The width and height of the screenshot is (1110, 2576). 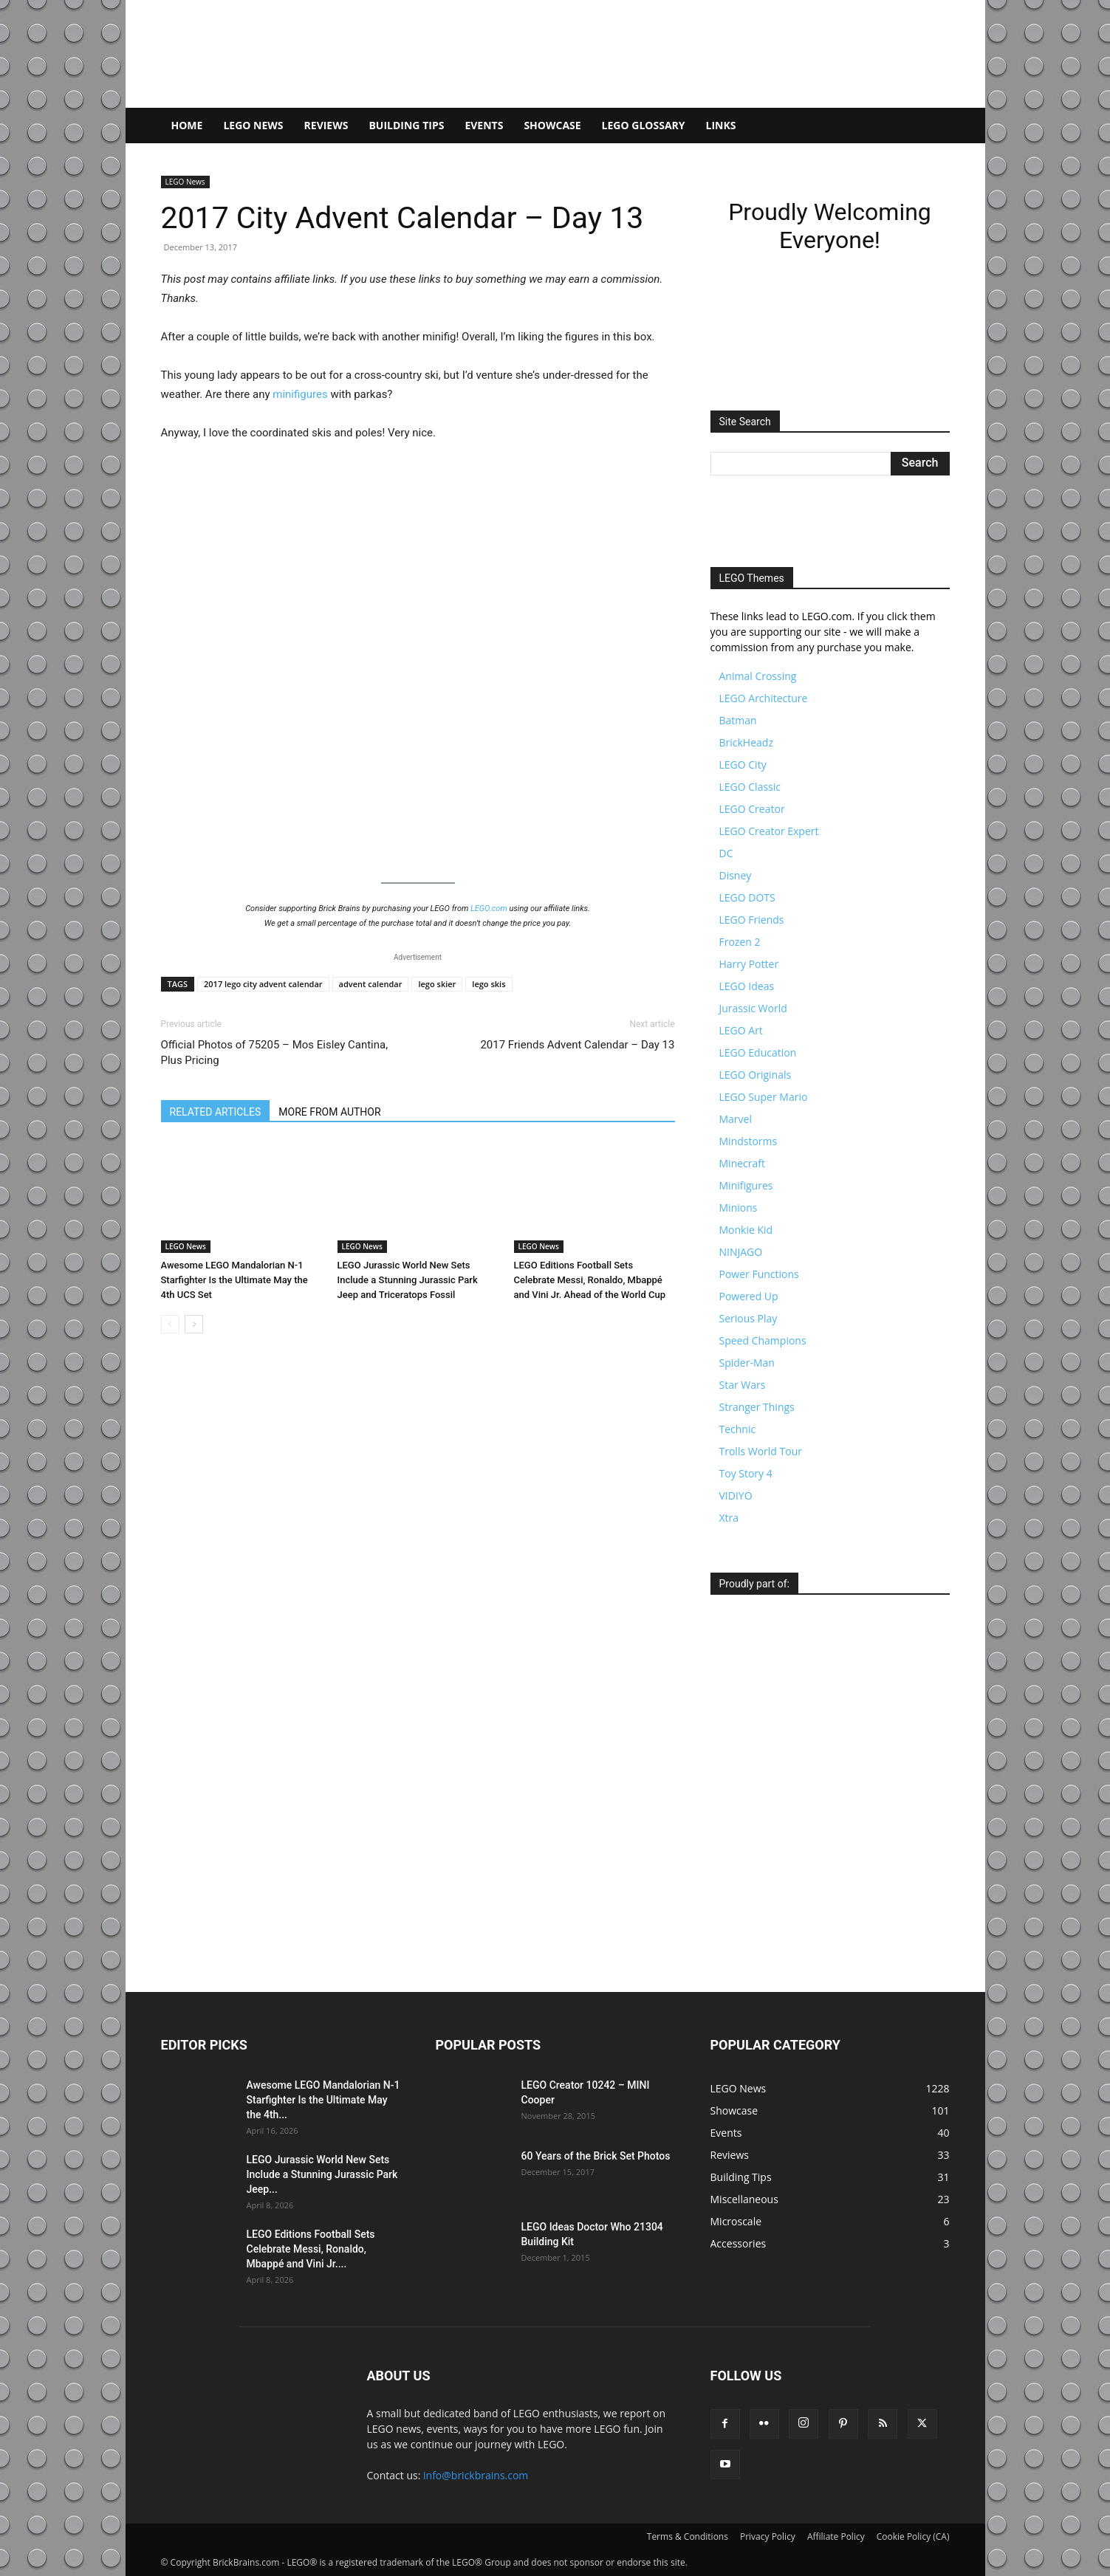 What do you see at coordinates (746, 1185) in the screenshot?
I see `Minifigures` at bounding box center [746, 1185].